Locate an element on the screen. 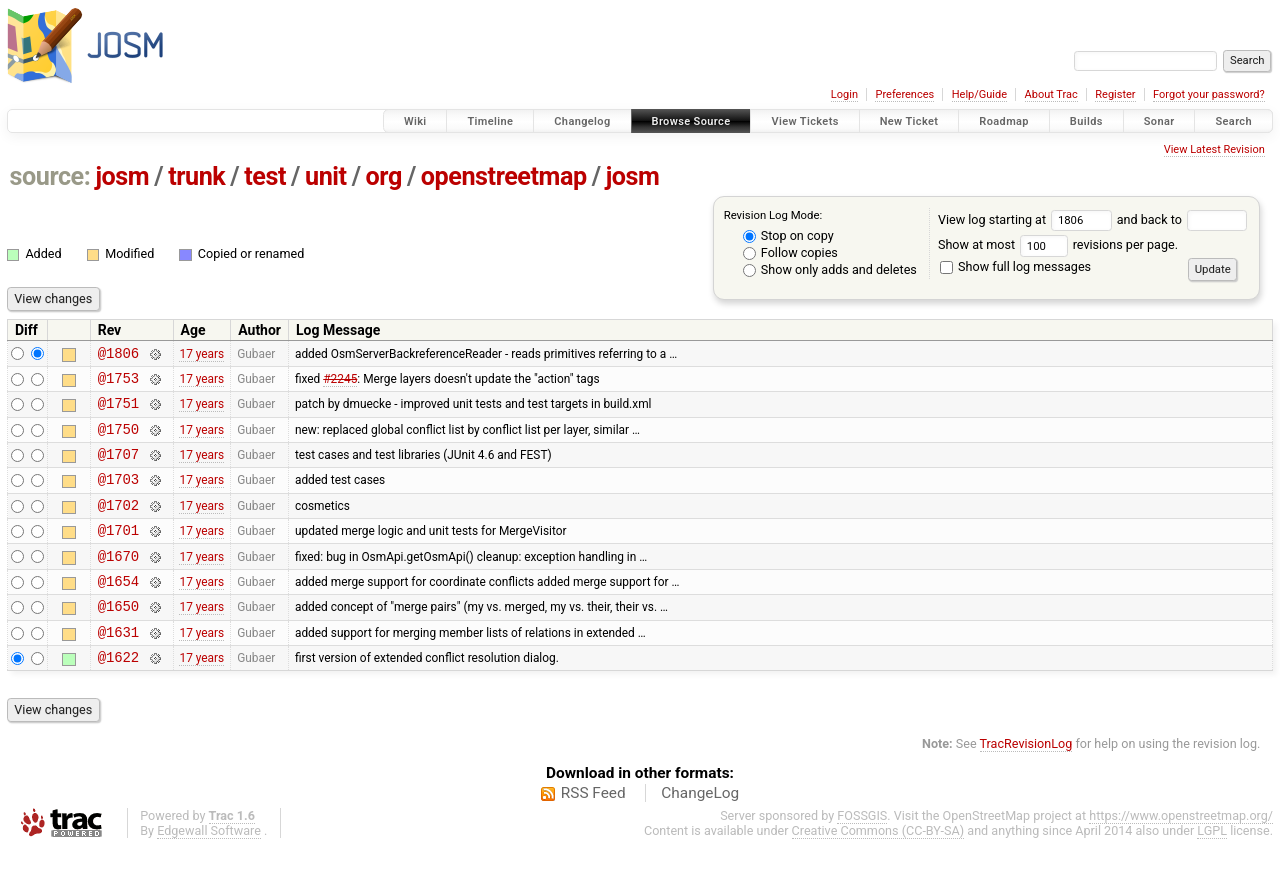  josm is located at coordinates (122, 176).